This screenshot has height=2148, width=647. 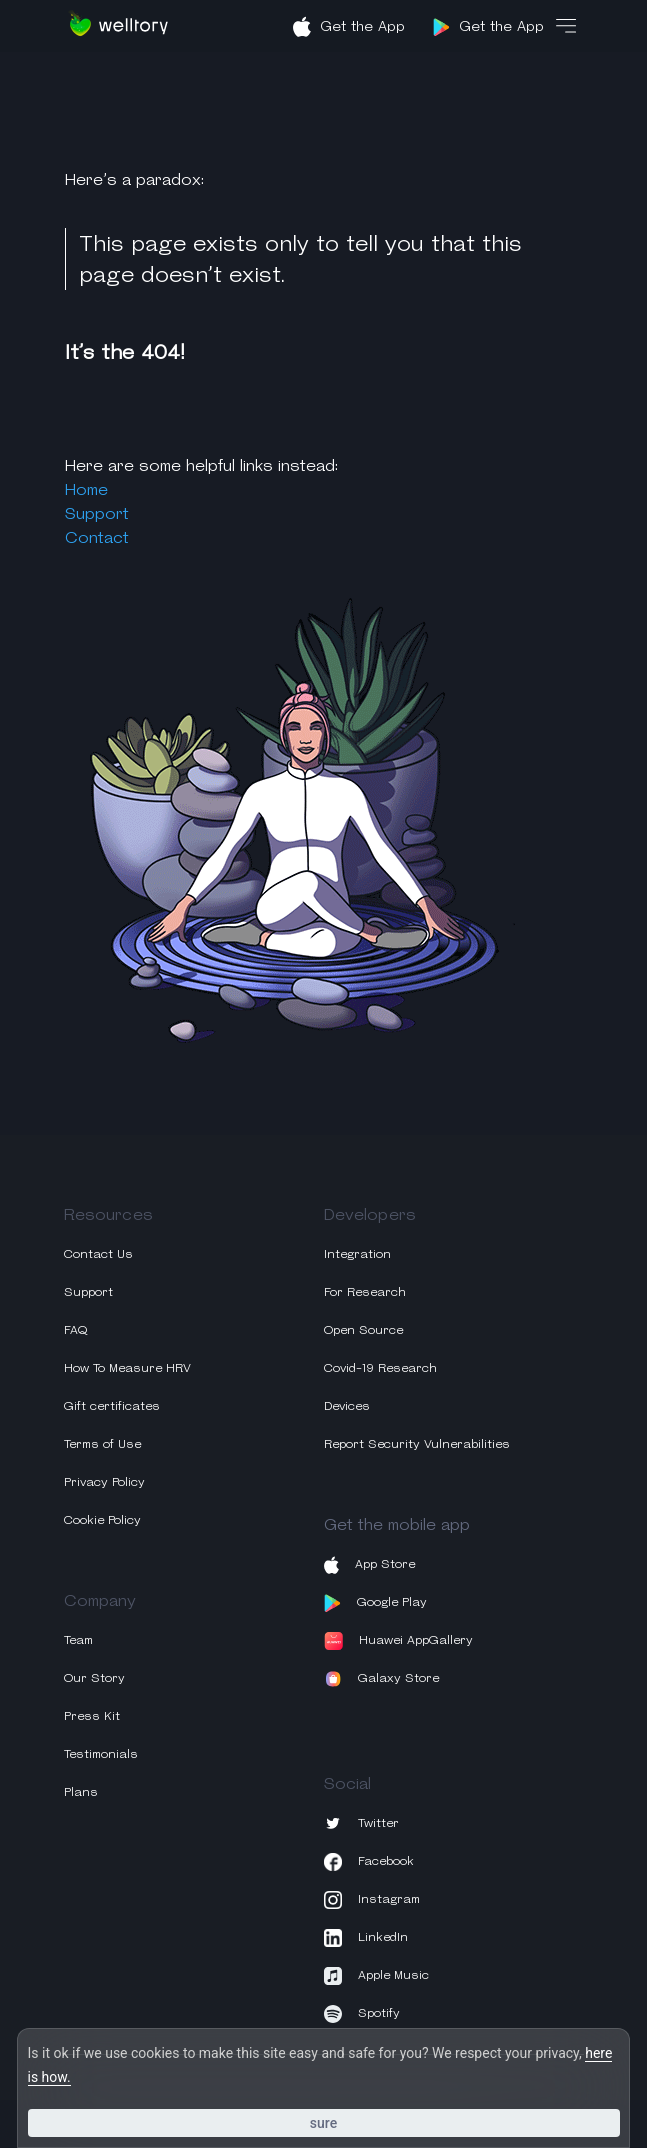 What do you see at coordinates (97, 537) in the screenshot?
I see `Contact` at bounding box center [97, 537].